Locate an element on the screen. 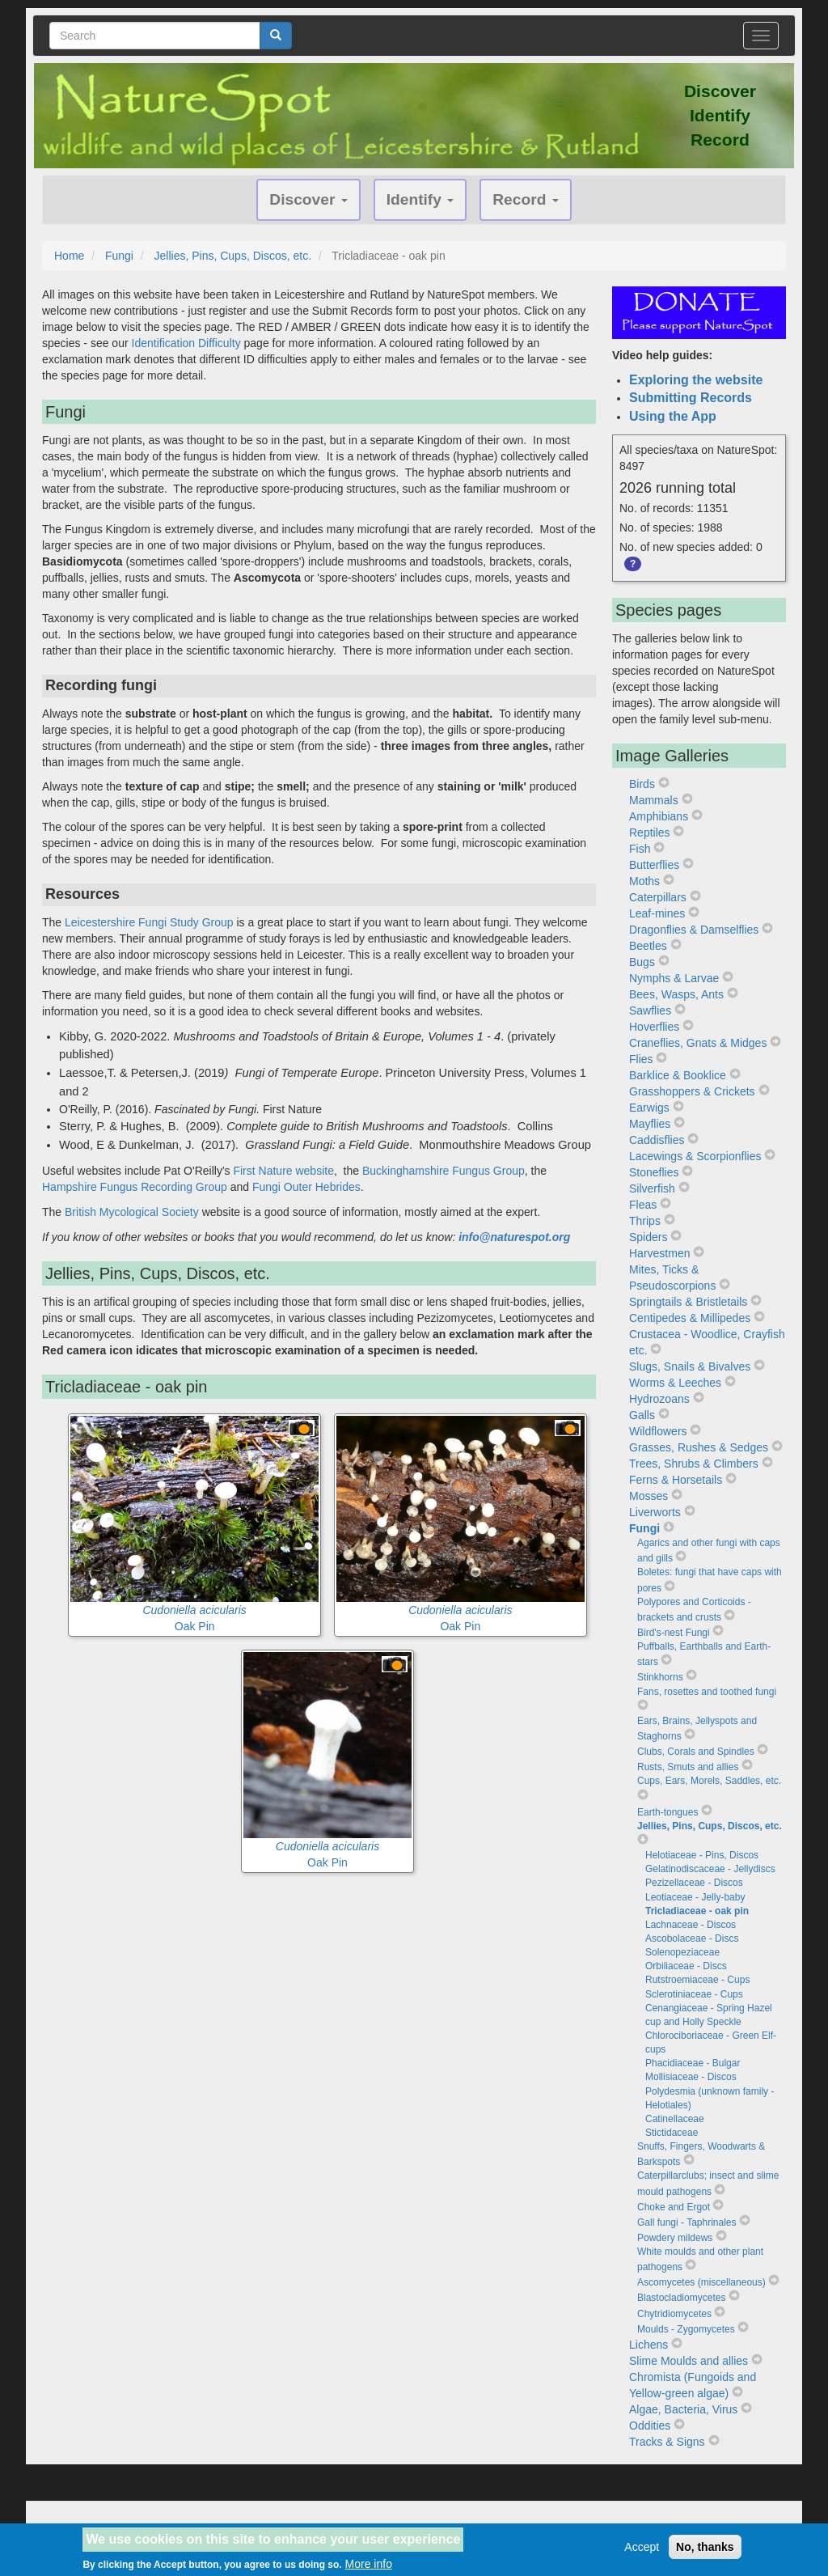 The height and width of the screenshot is (2576, 828). Nymphs & Larvae is located at coordinates (674, 978).